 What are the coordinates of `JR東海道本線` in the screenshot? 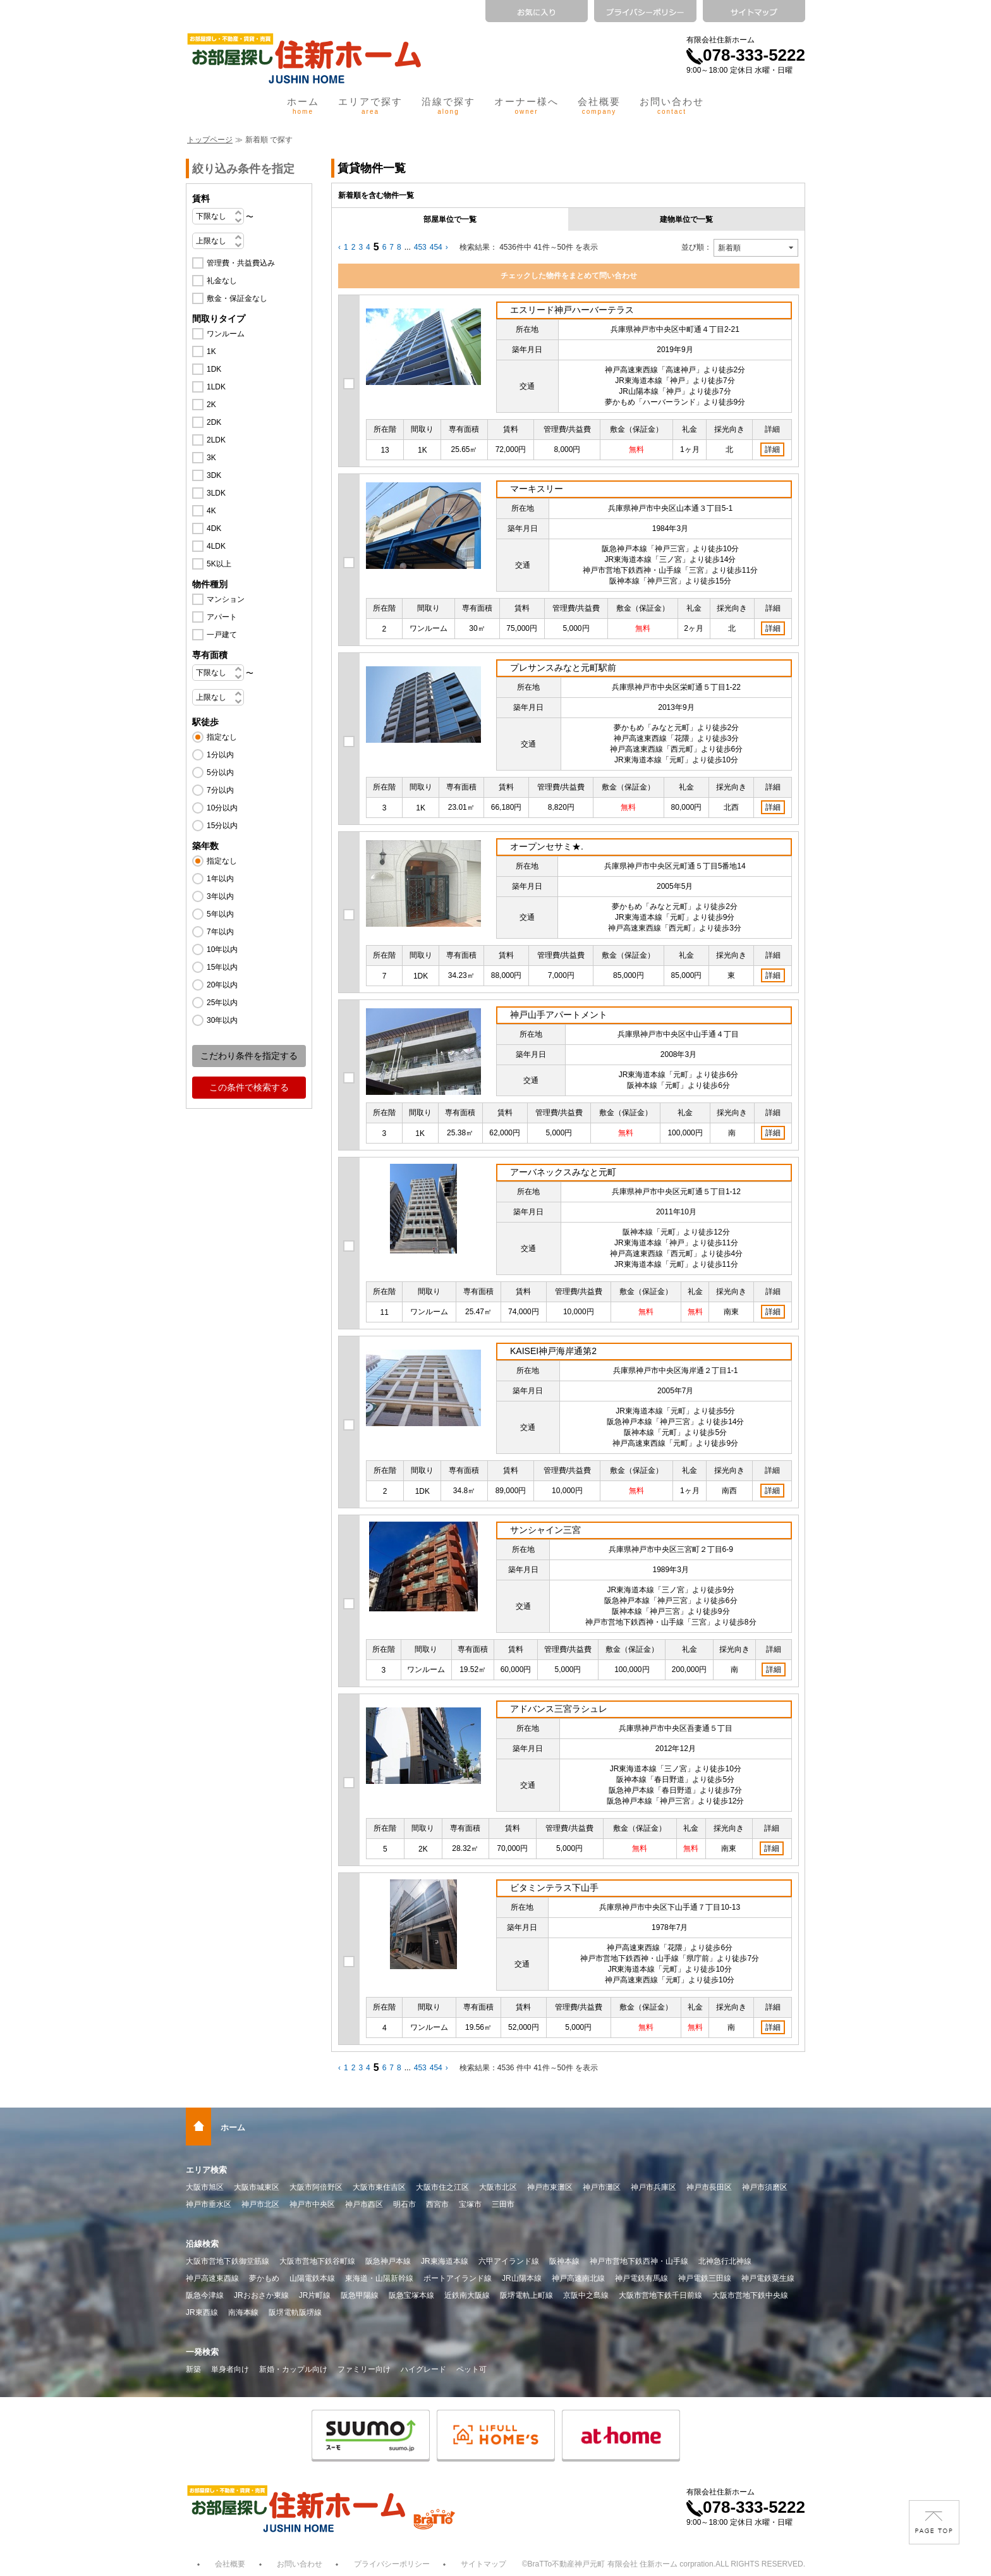 It's located at (444, 2261).